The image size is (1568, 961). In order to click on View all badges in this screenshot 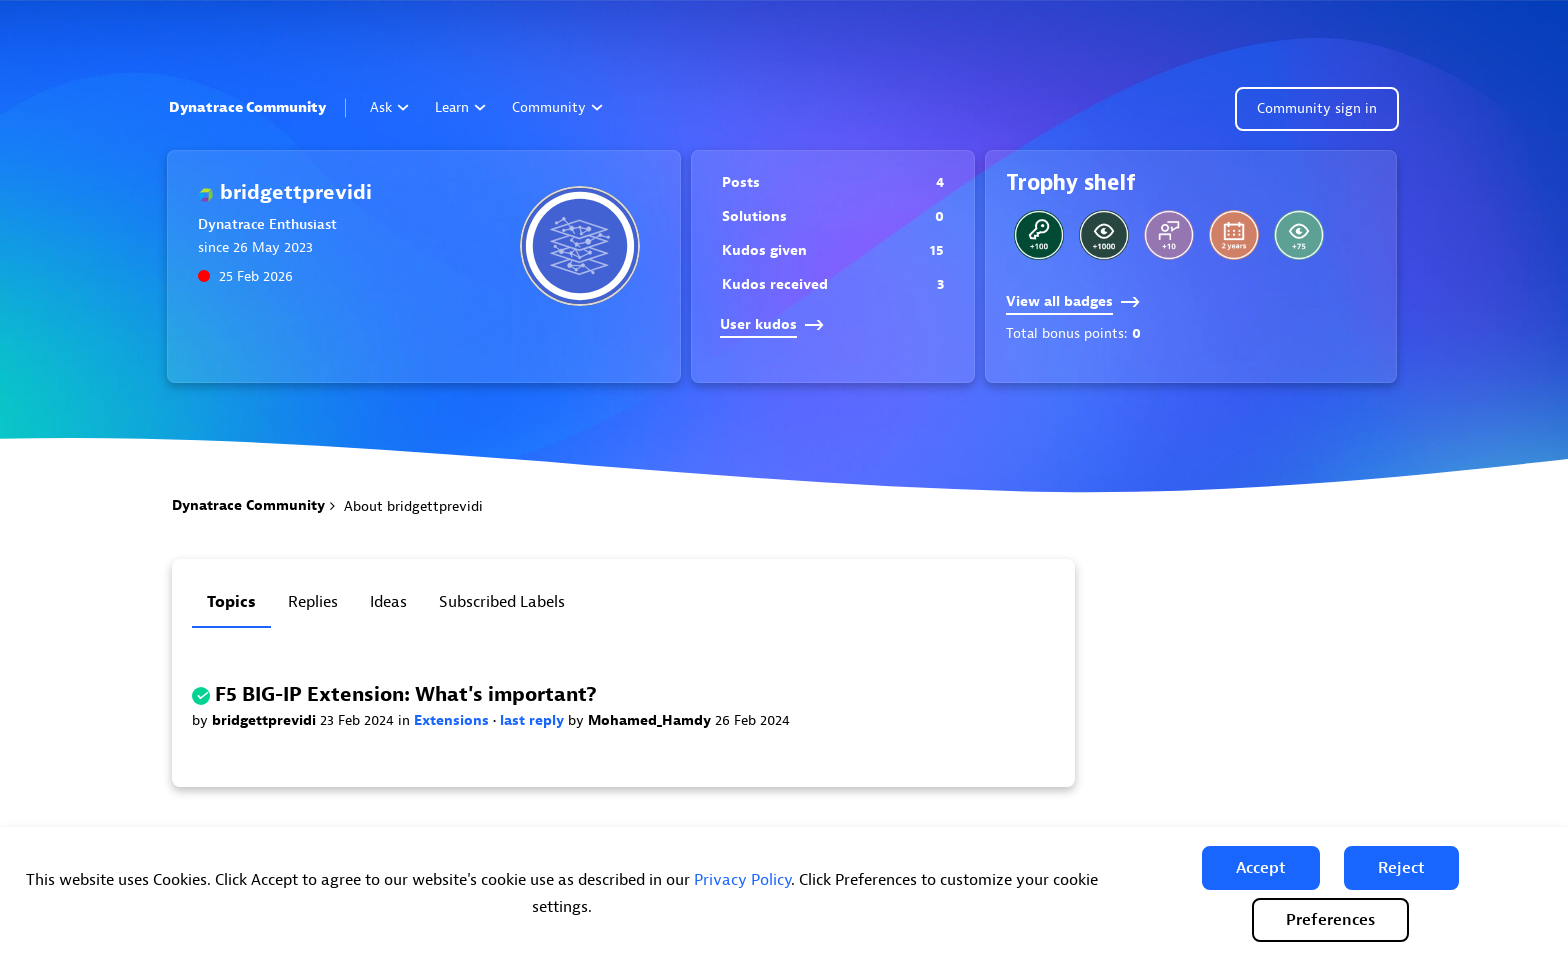, I will do `click(1073, 301)`.